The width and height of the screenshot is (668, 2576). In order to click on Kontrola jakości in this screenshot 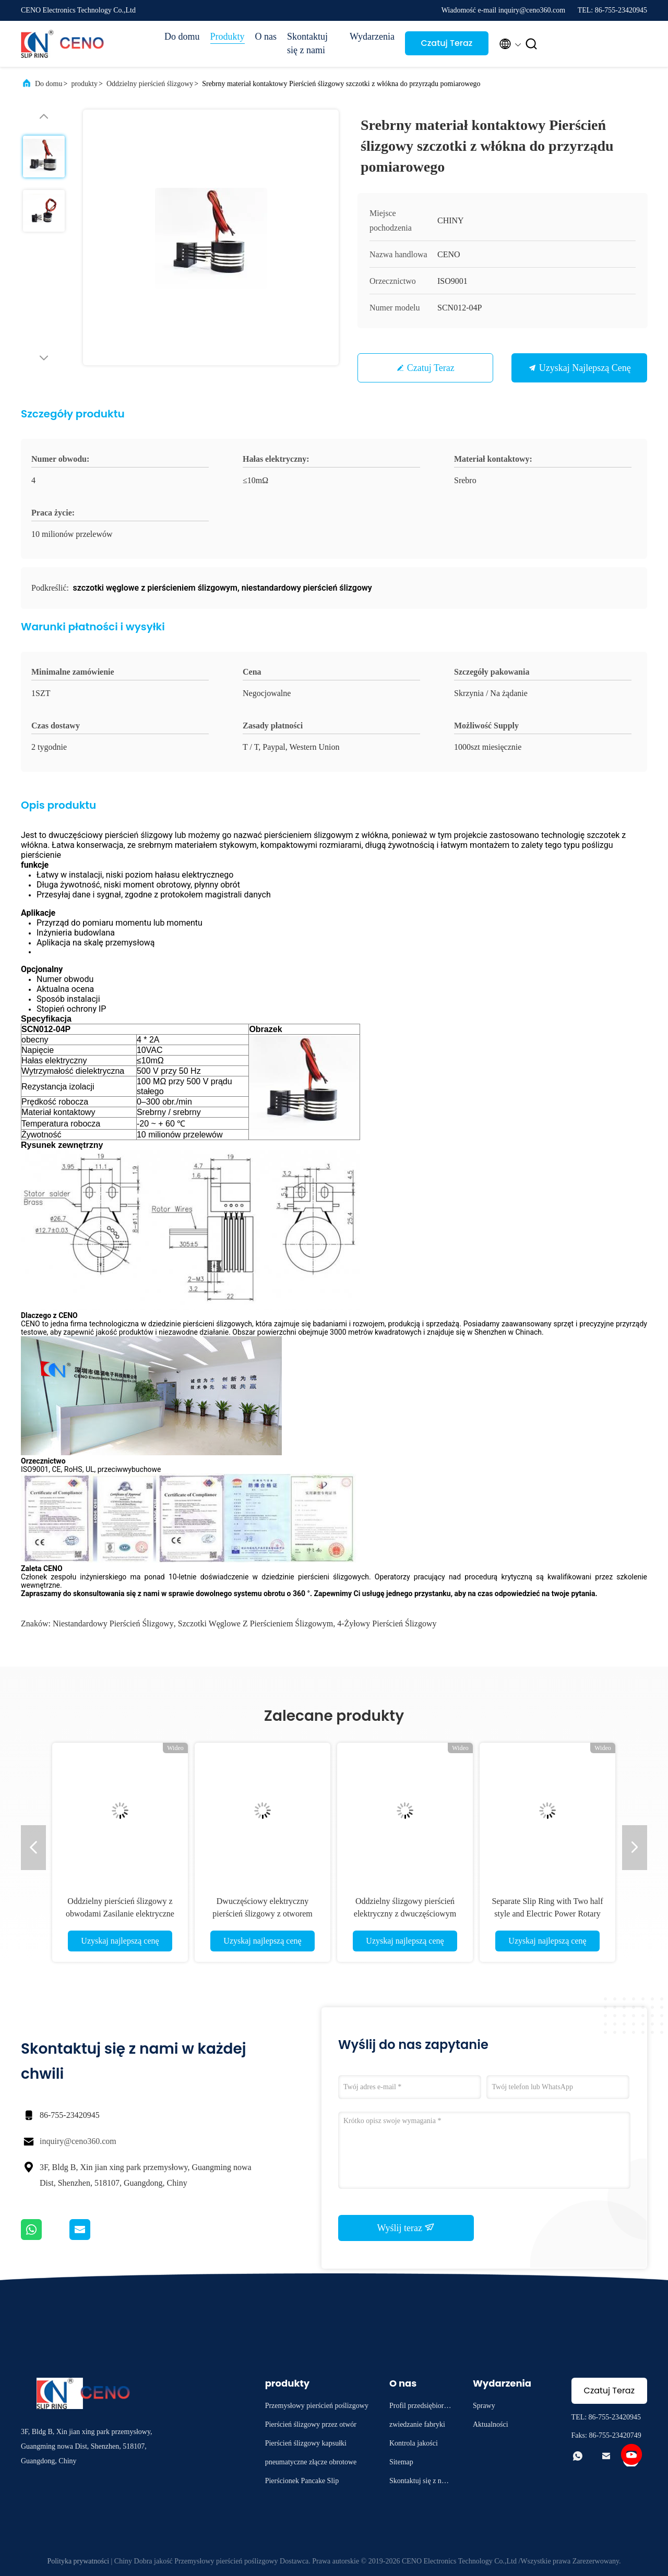, I will do `click(413, 2443)`.